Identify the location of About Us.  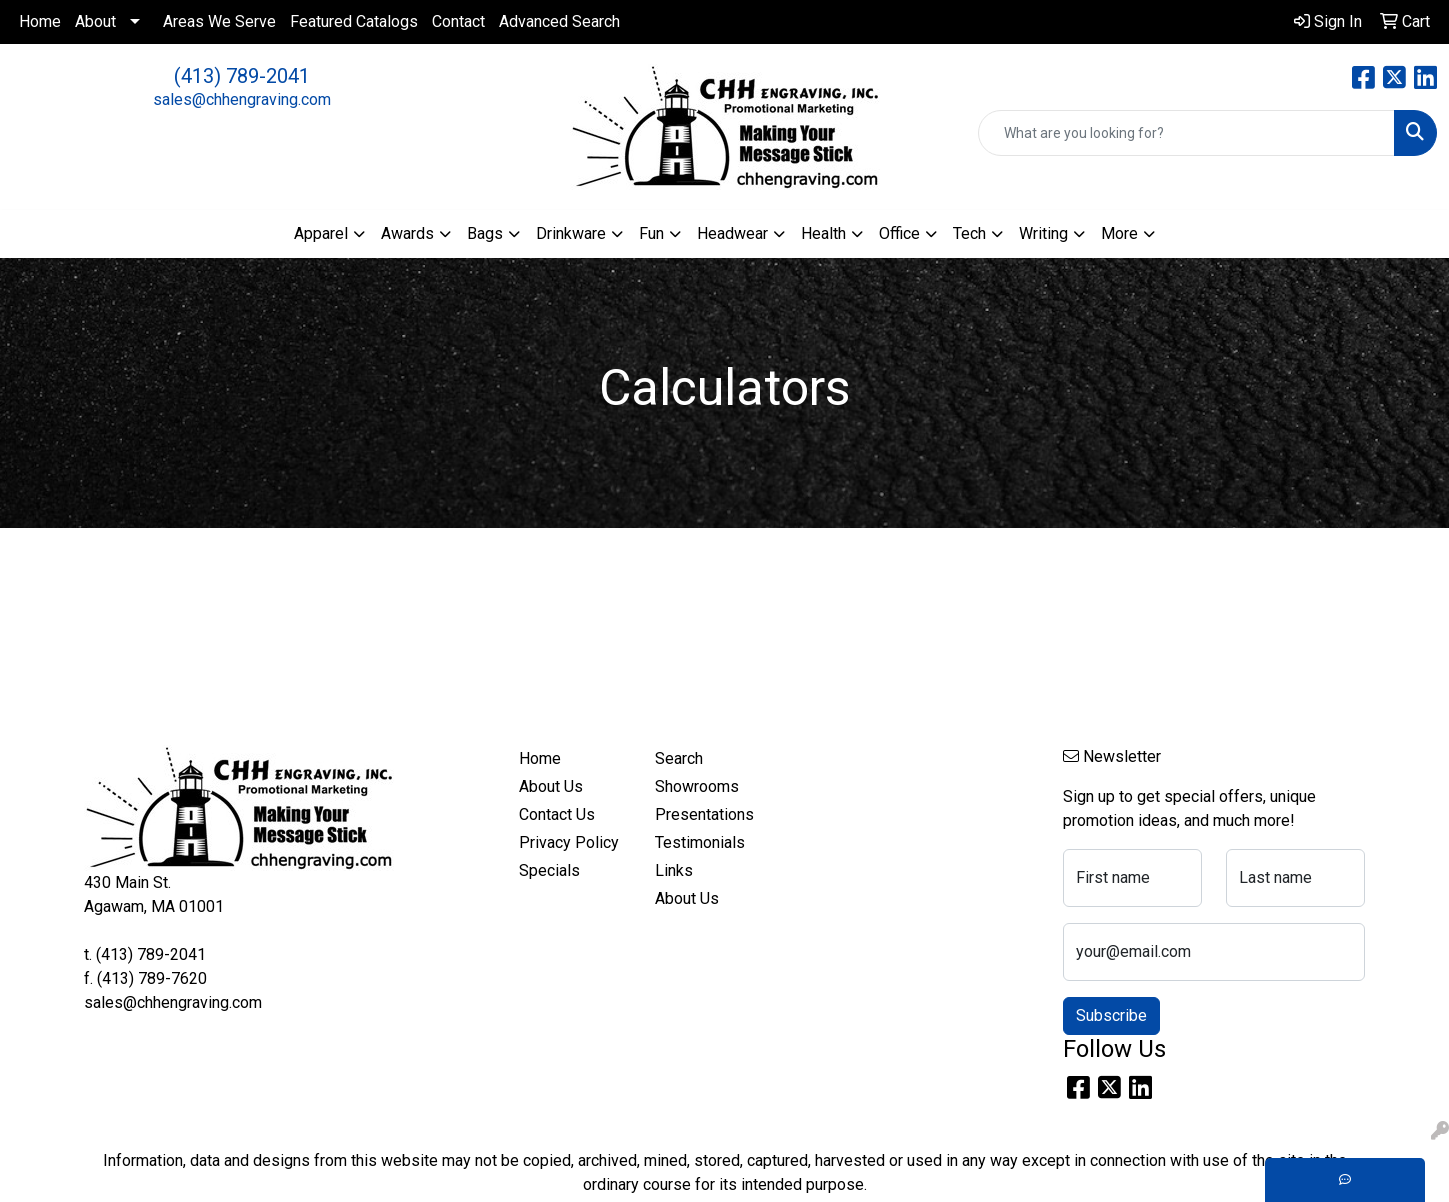
(551, 786).